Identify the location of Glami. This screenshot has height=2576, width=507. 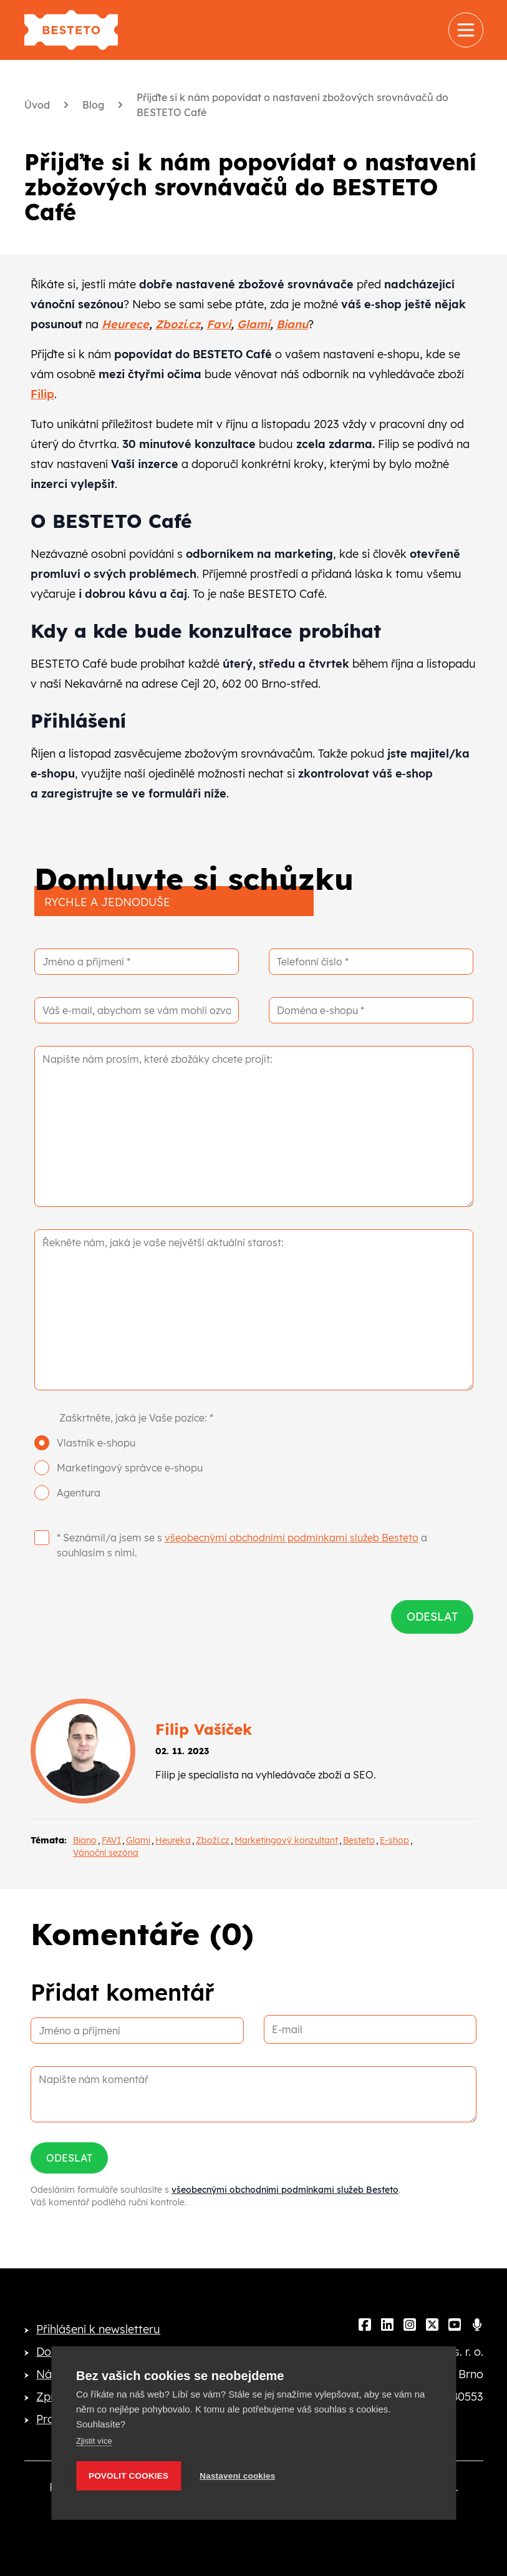
(253, 324).